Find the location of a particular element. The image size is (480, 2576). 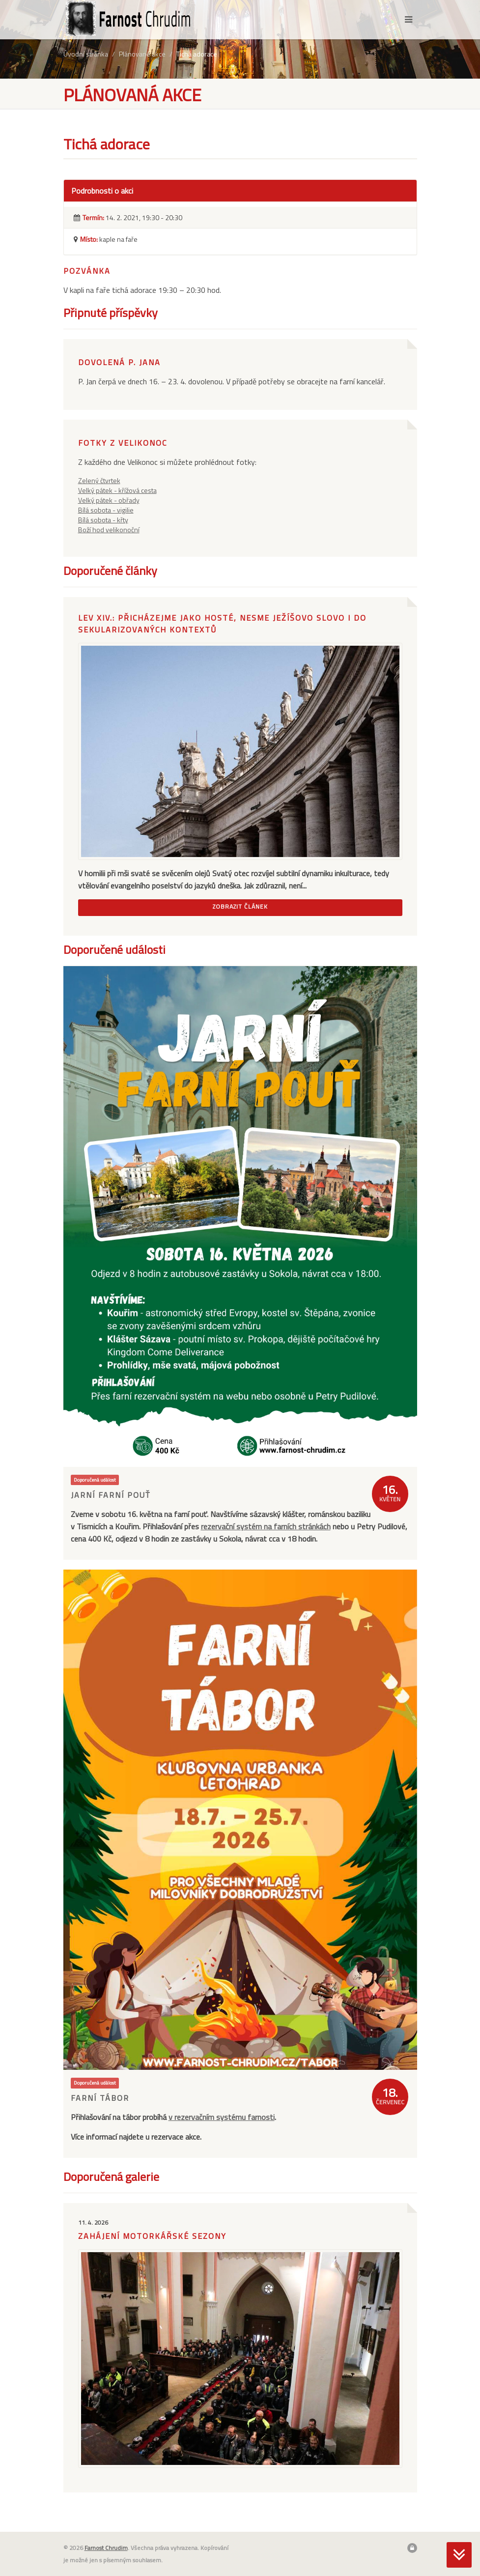

Bílá sobota - vigilie is located at coordinates (106, 510).